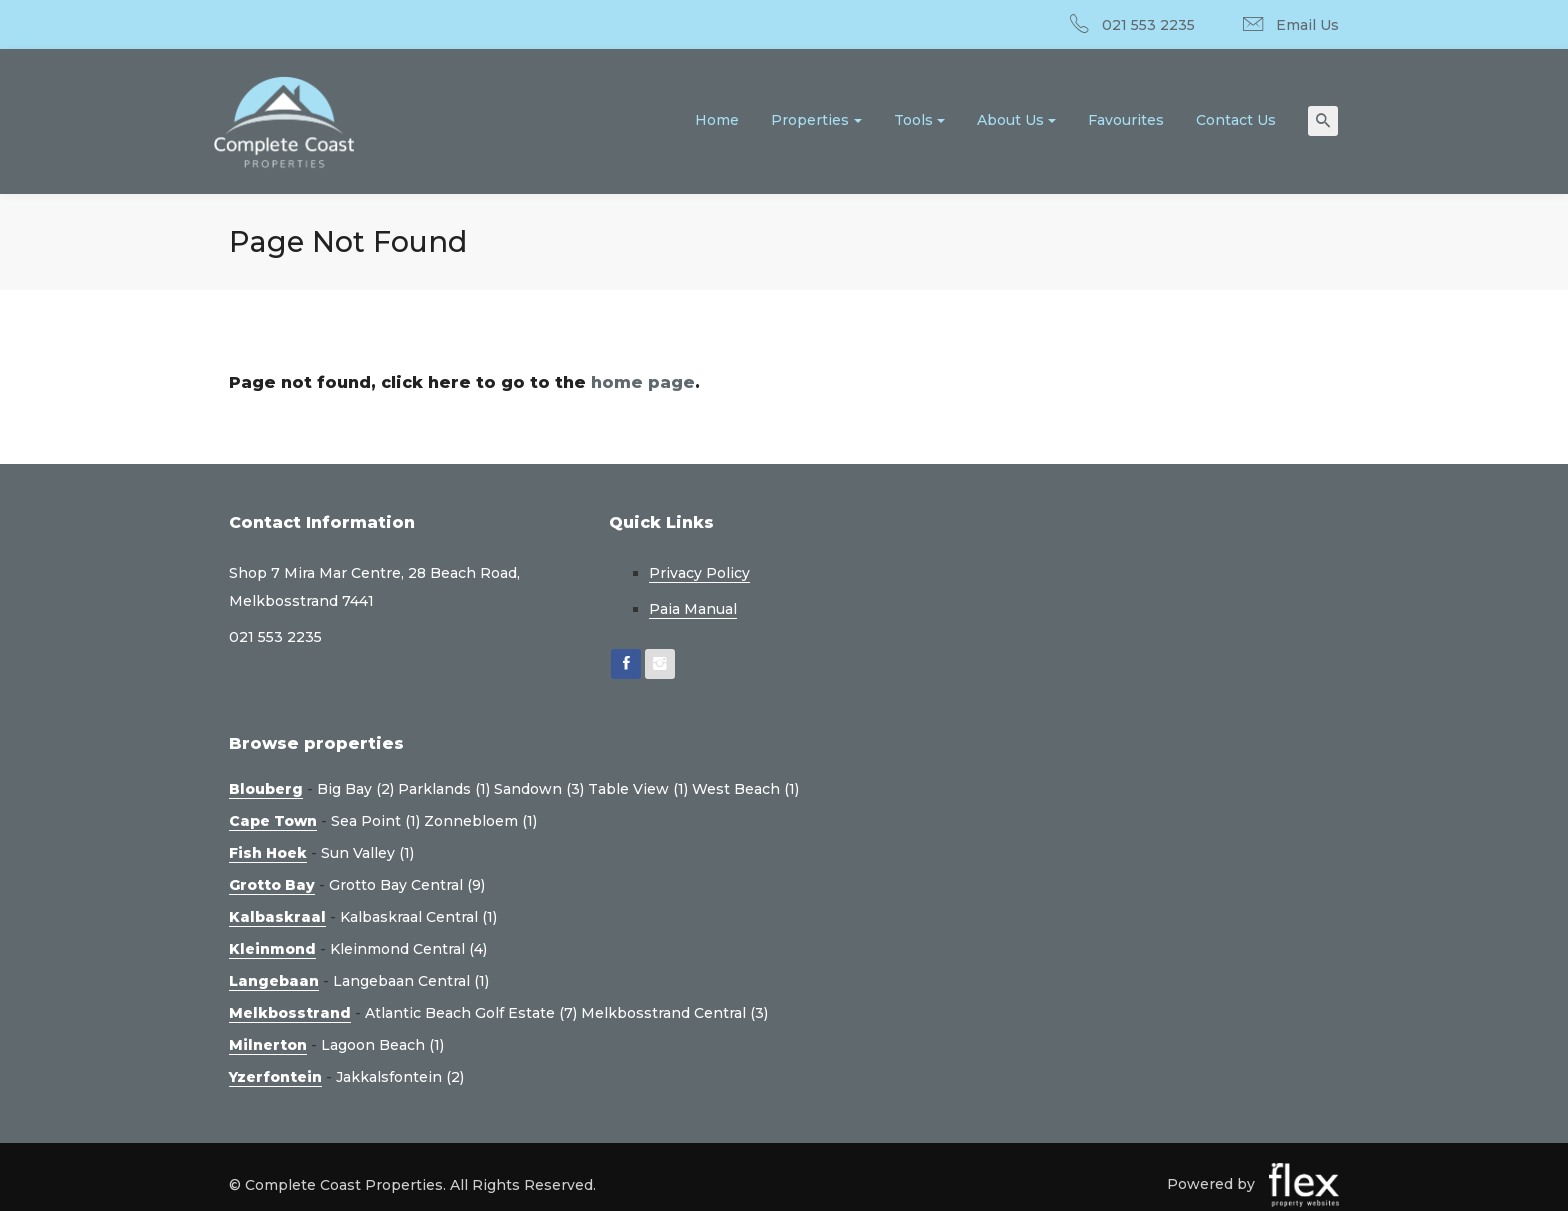  I want to click on Langebaan Central (1), so click(411, 981).